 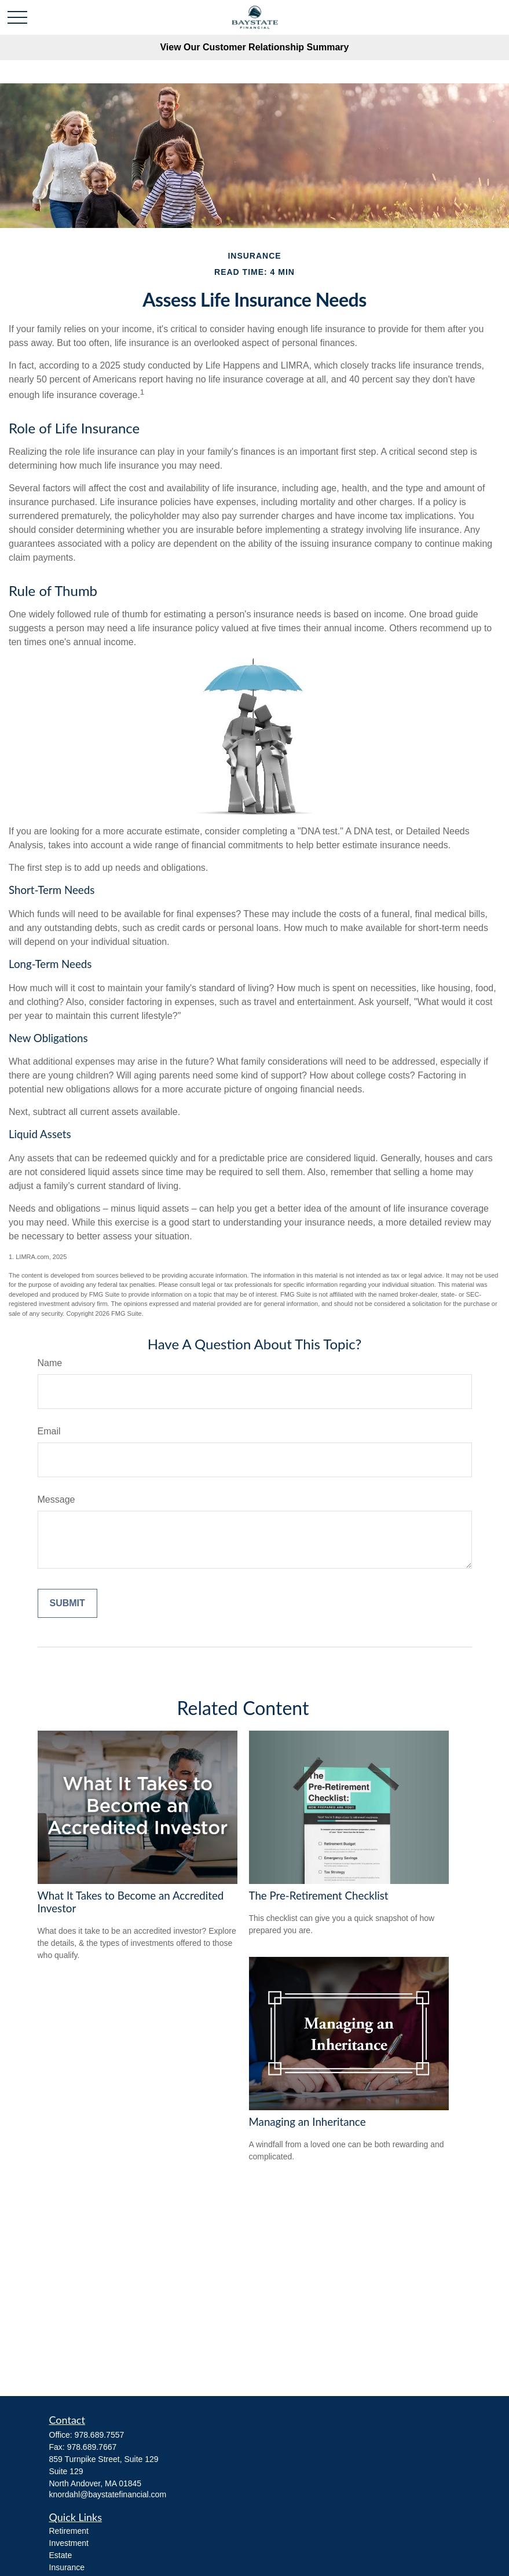 I want to click on Investment, so click(x=69, y=2543).